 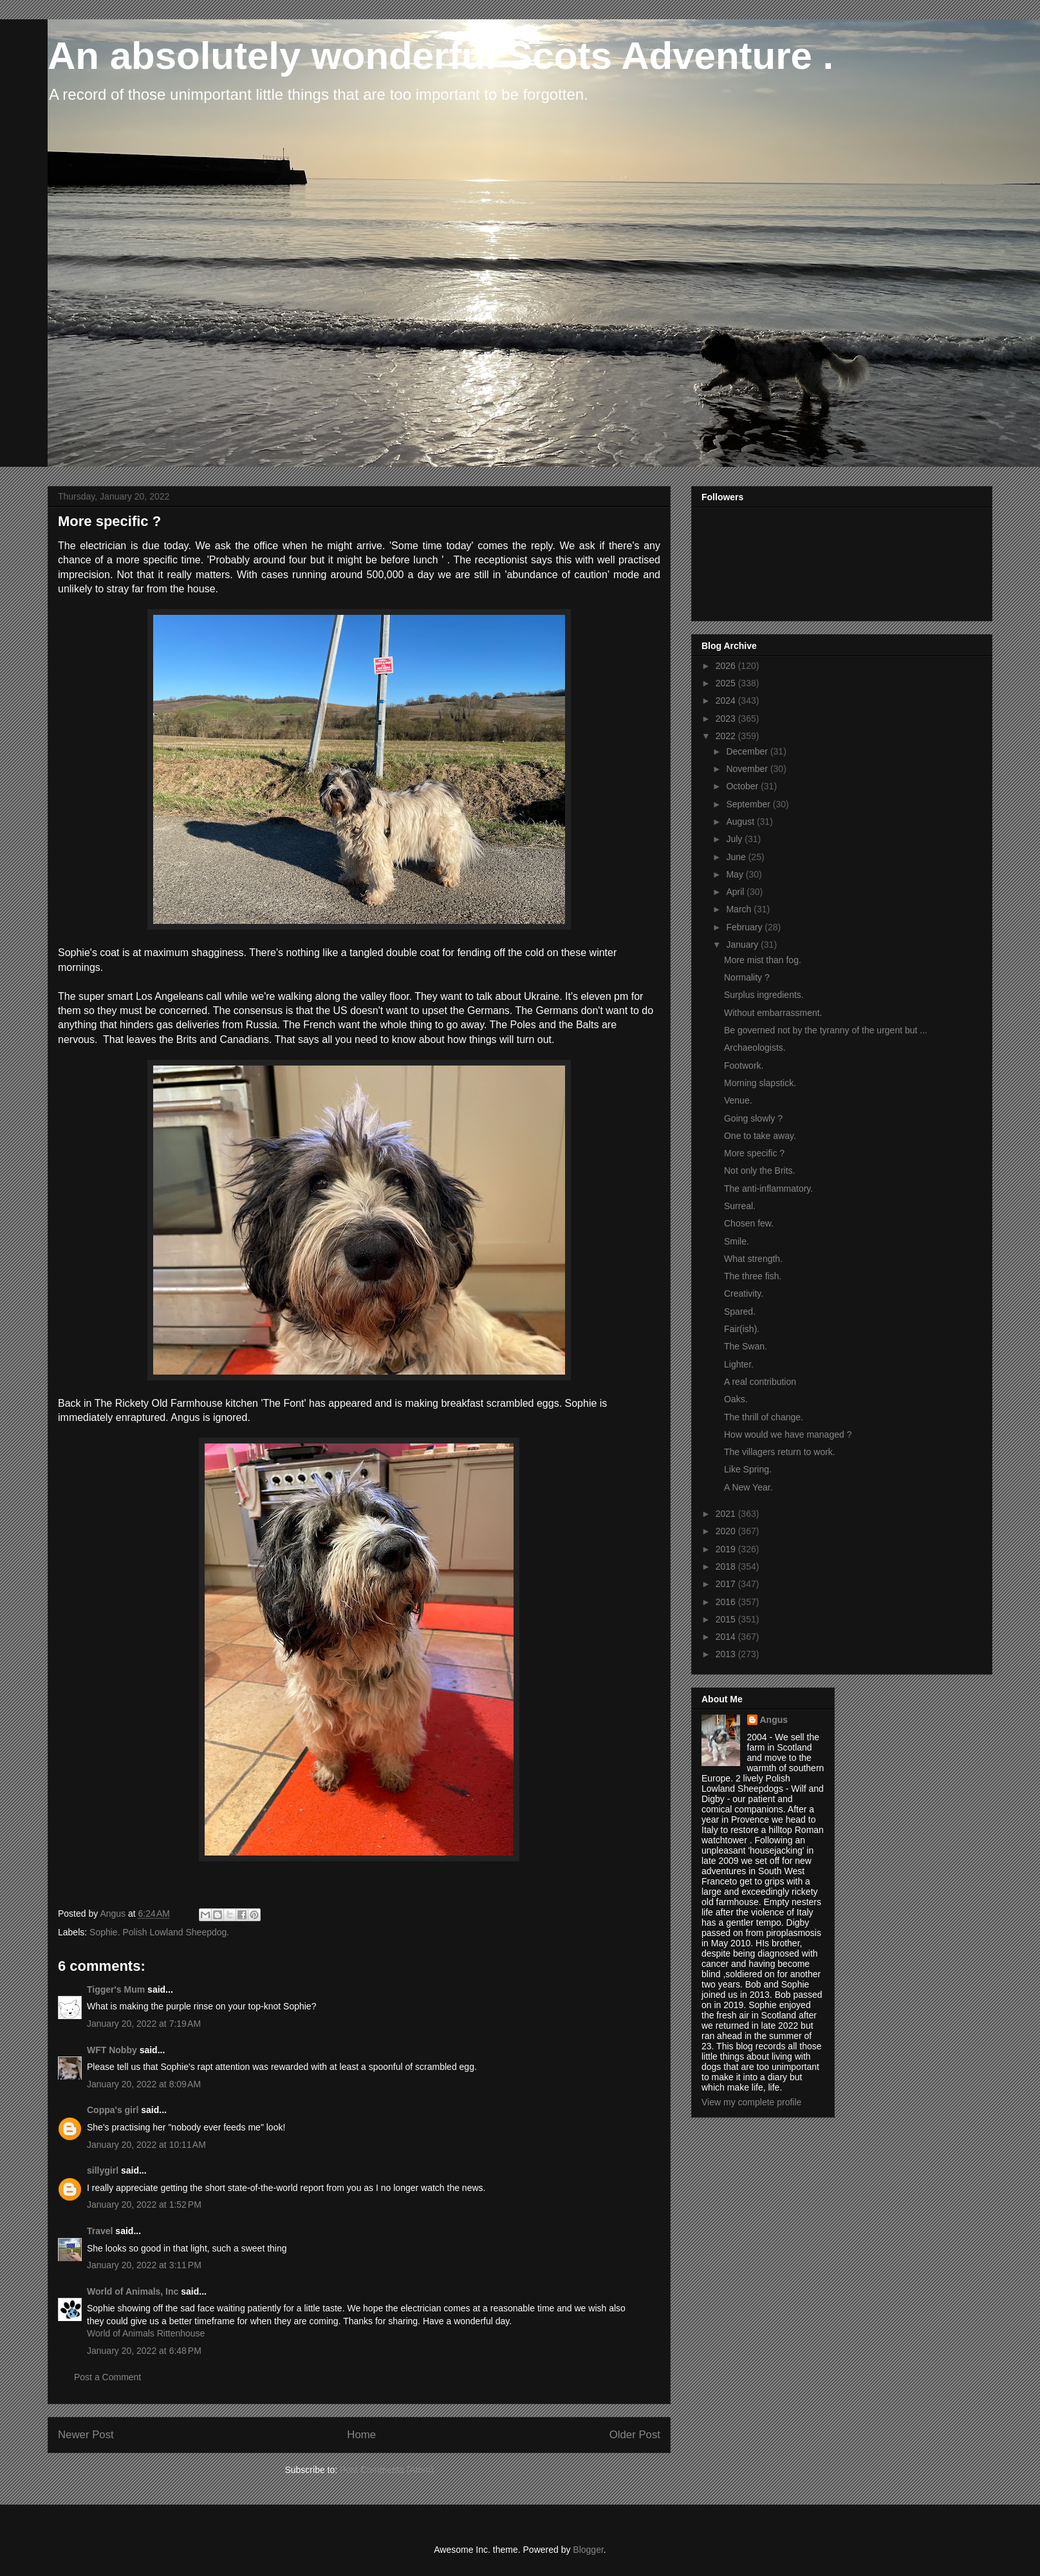 What do you see at coordinates (727, 1602) in the screenshot?
I see `2016` at bounding box center [727, 1602].